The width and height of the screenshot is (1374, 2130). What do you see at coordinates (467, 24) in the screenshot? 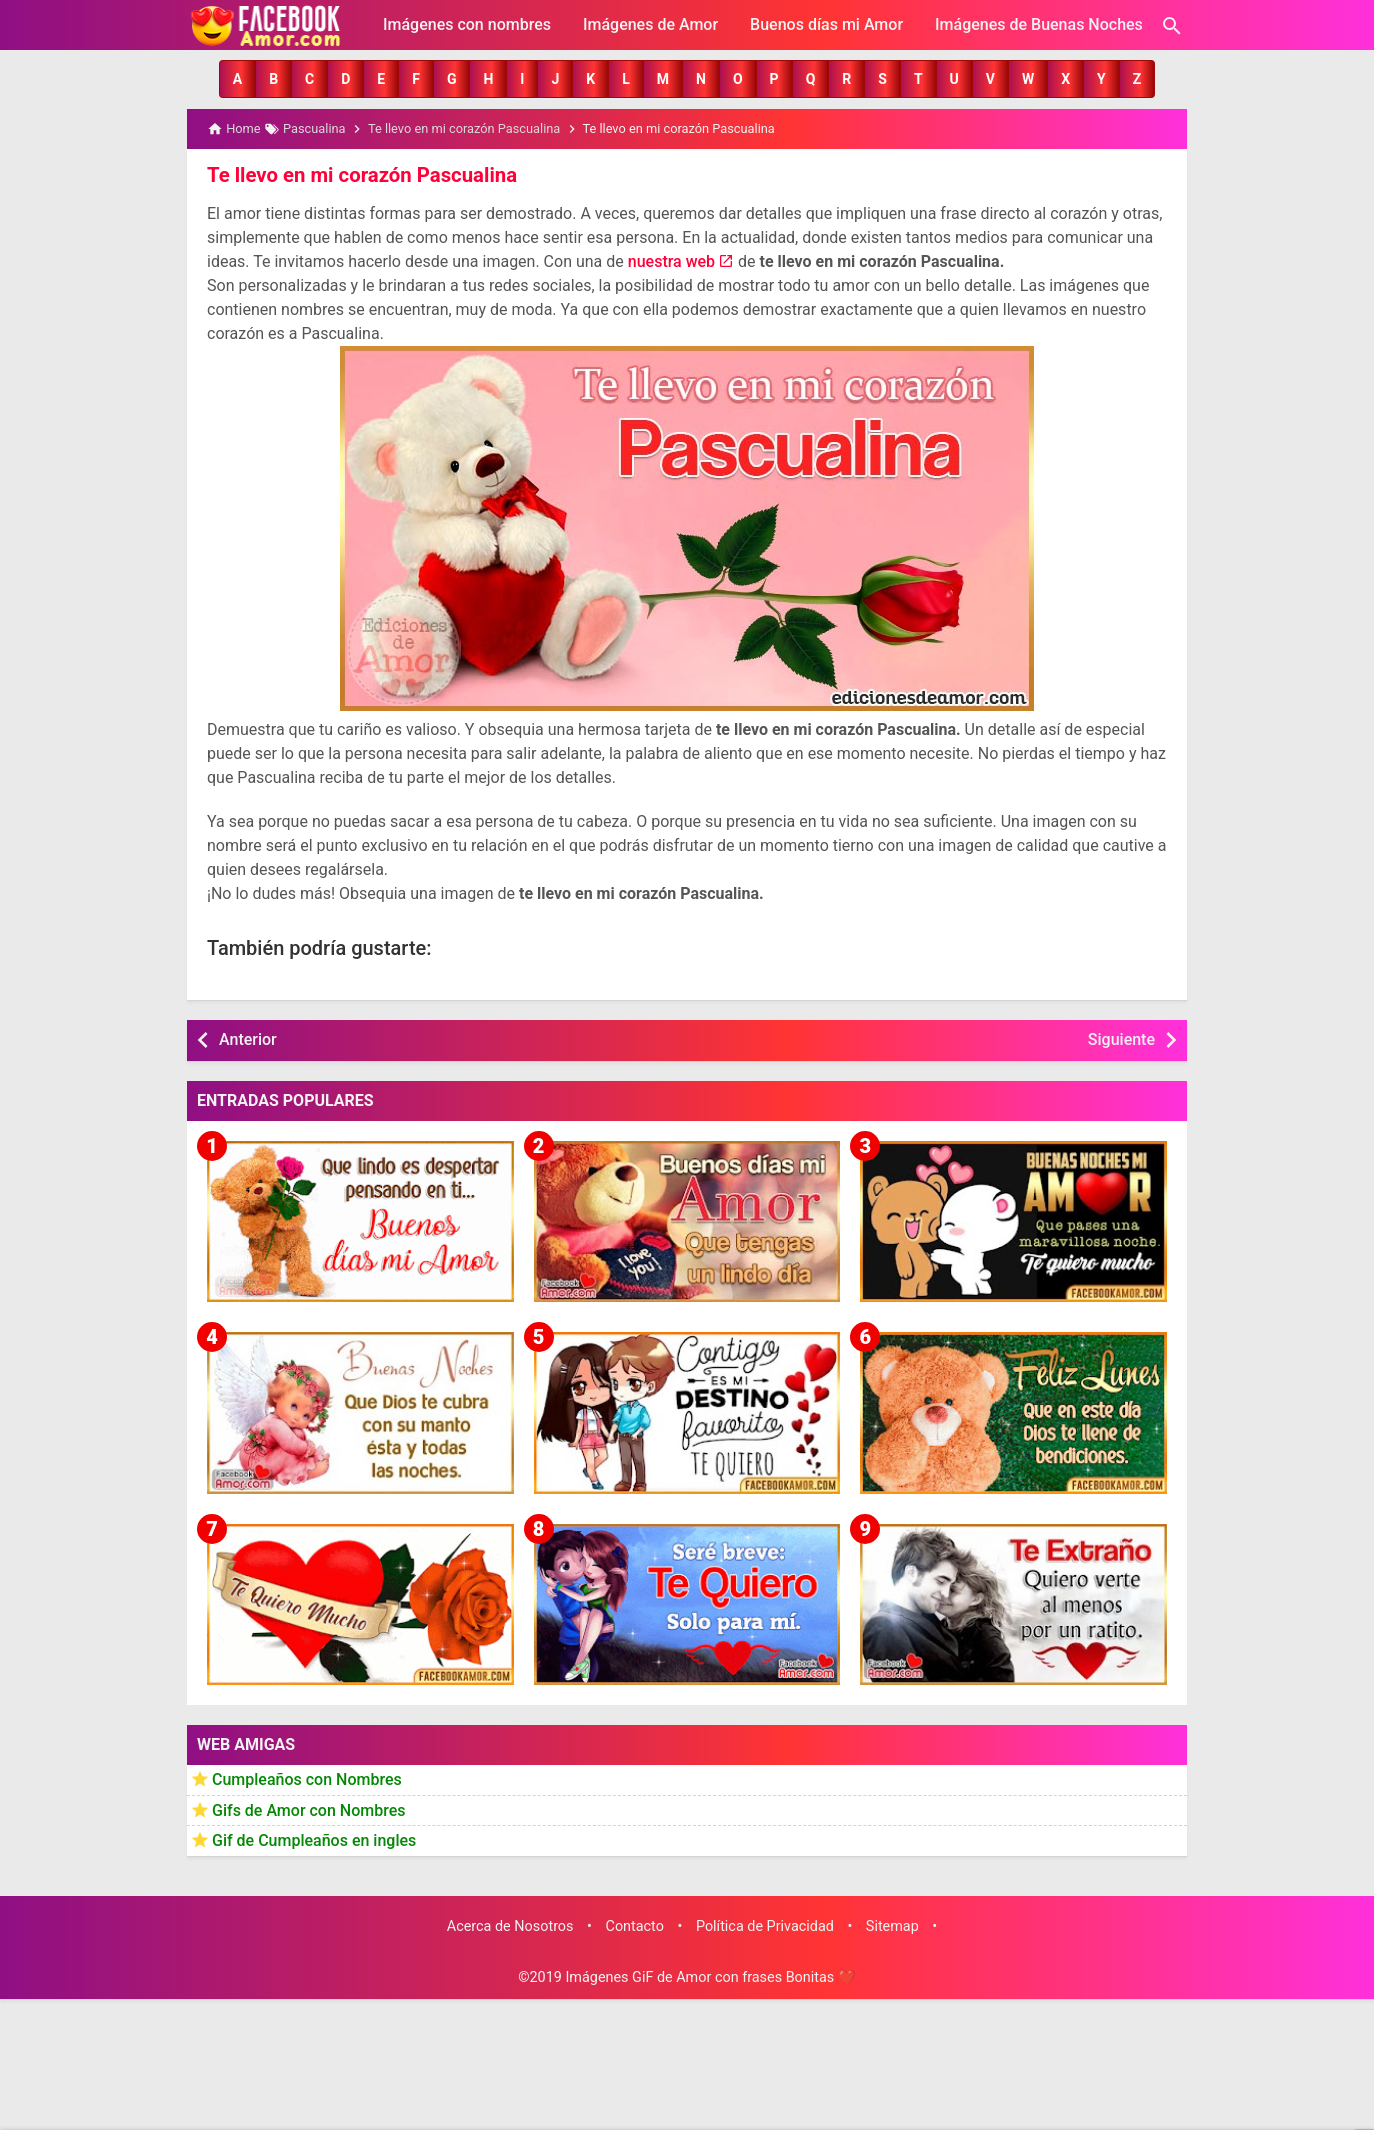
I see `Imágenes con nombres` at bounding box center [467, 24].